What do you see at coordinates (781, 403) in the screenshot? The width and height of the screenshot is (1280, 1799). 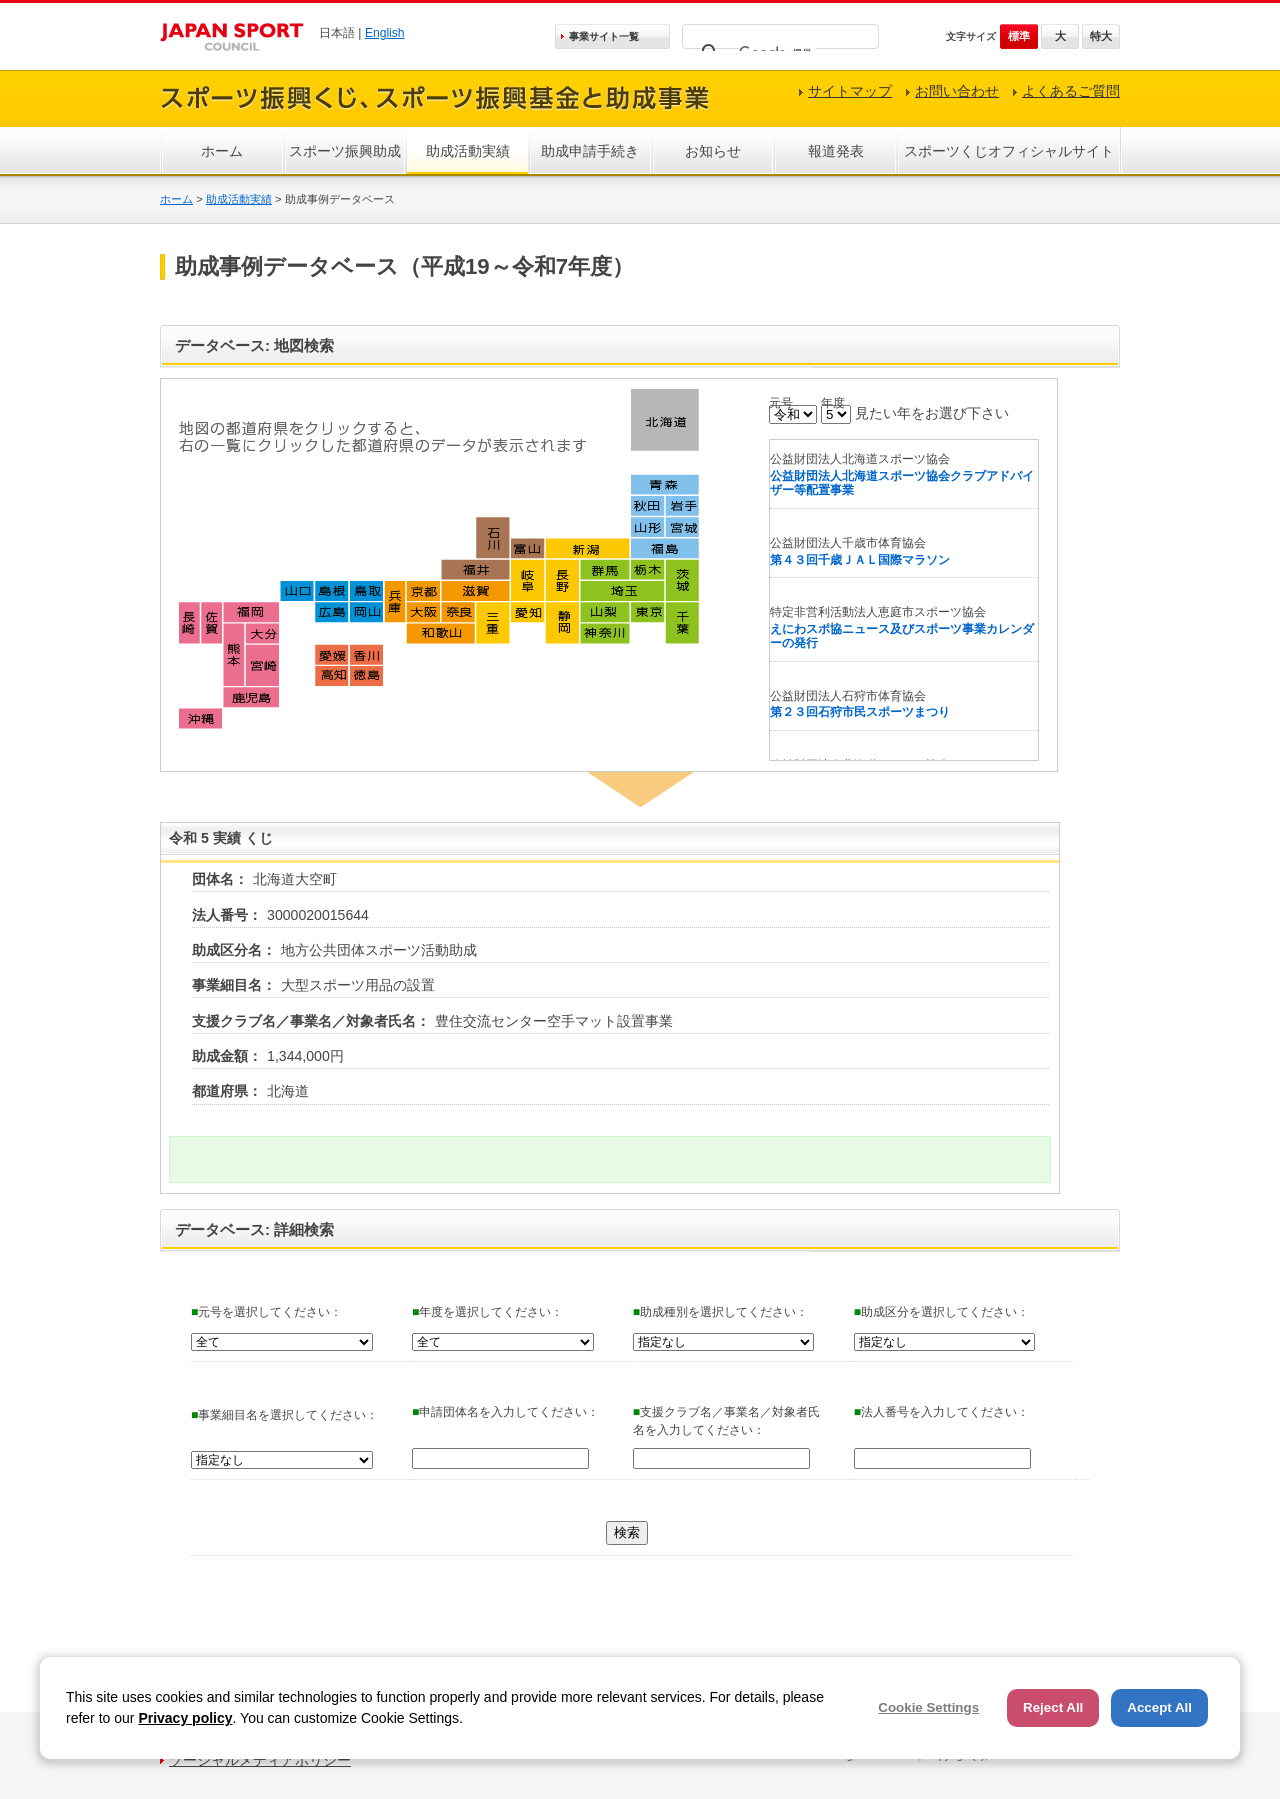 I see `元号` at bounding box center [781, 403].